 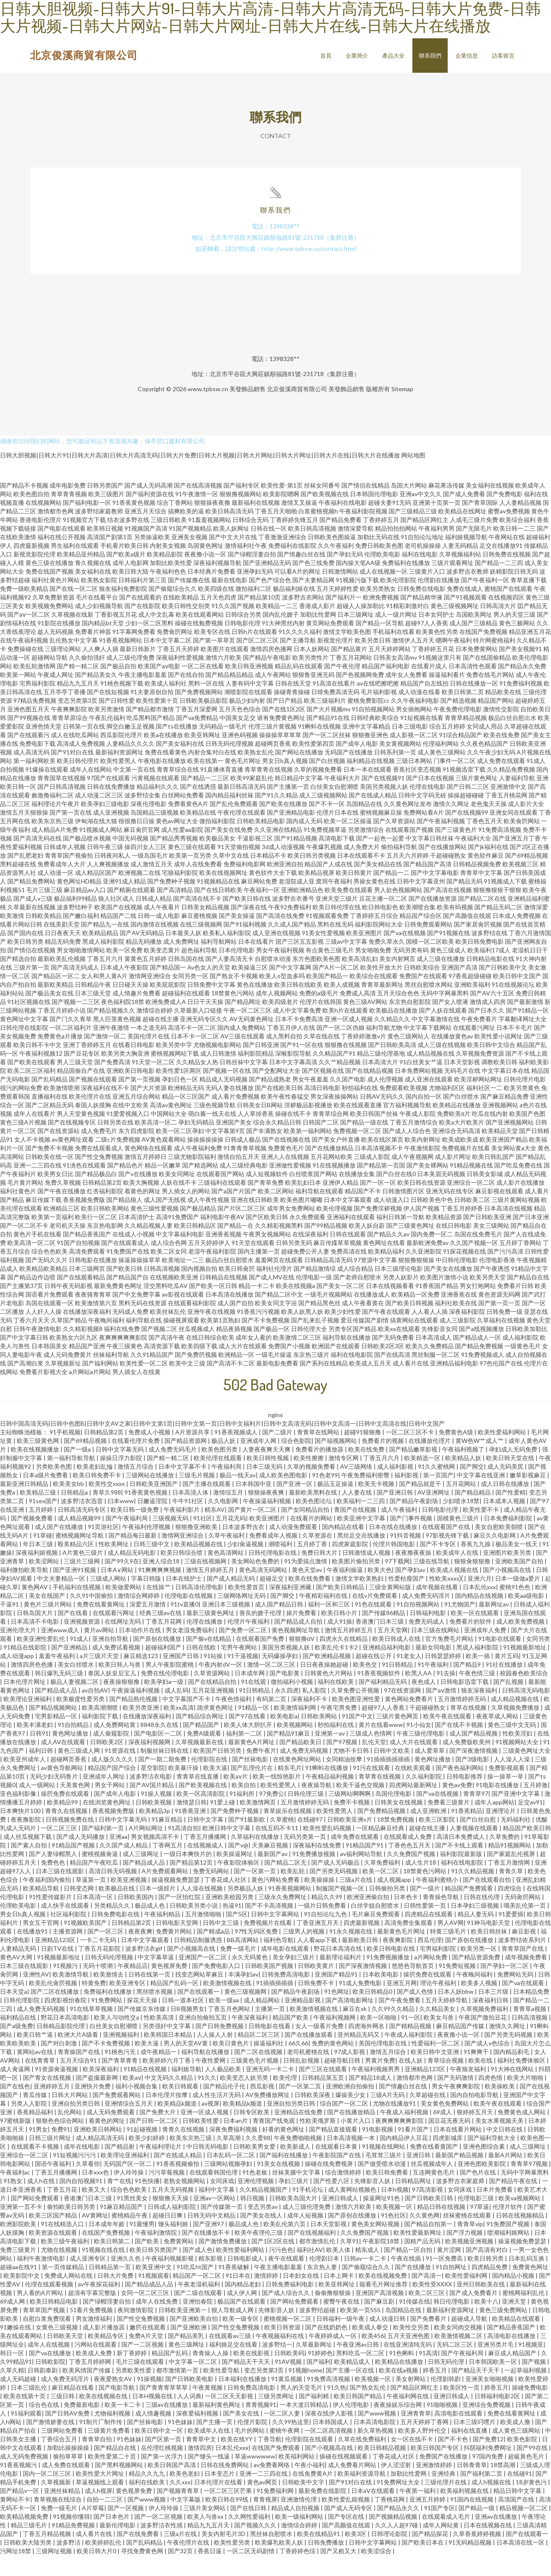 What do you see at coordinates (236, 1375) in the screenshot?
I see `欧洲精品一区` at bounding box center [236, 1375].